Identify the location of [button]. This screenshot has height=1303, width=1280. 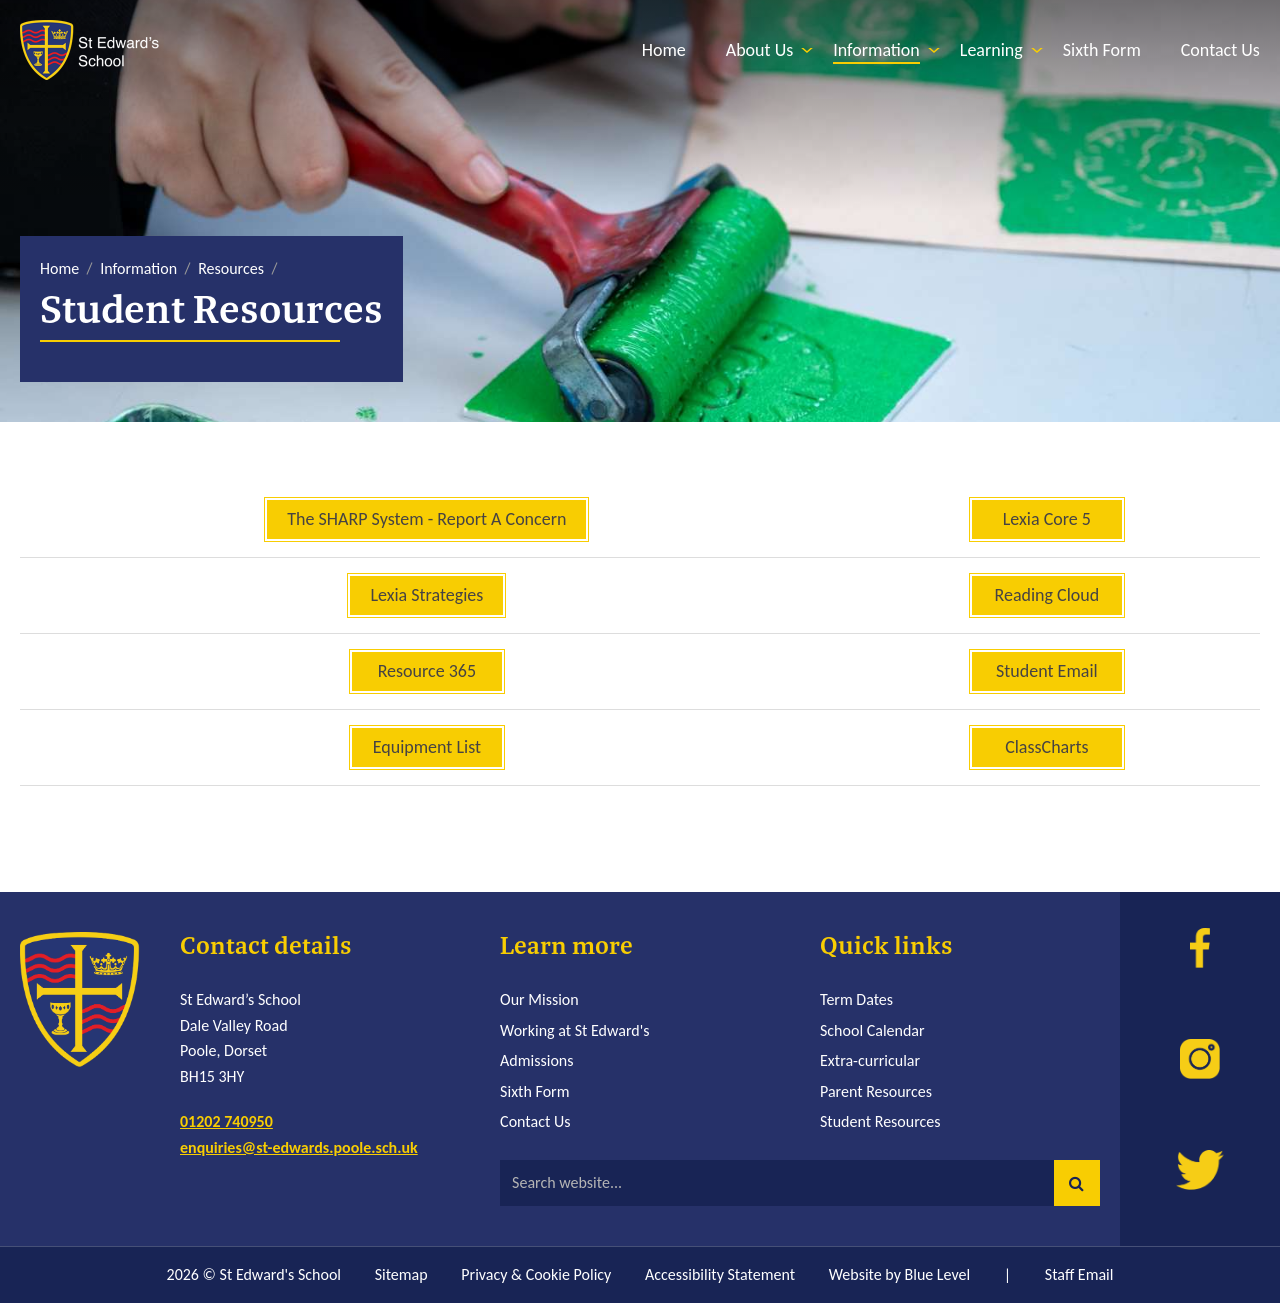
(1077, 1183).